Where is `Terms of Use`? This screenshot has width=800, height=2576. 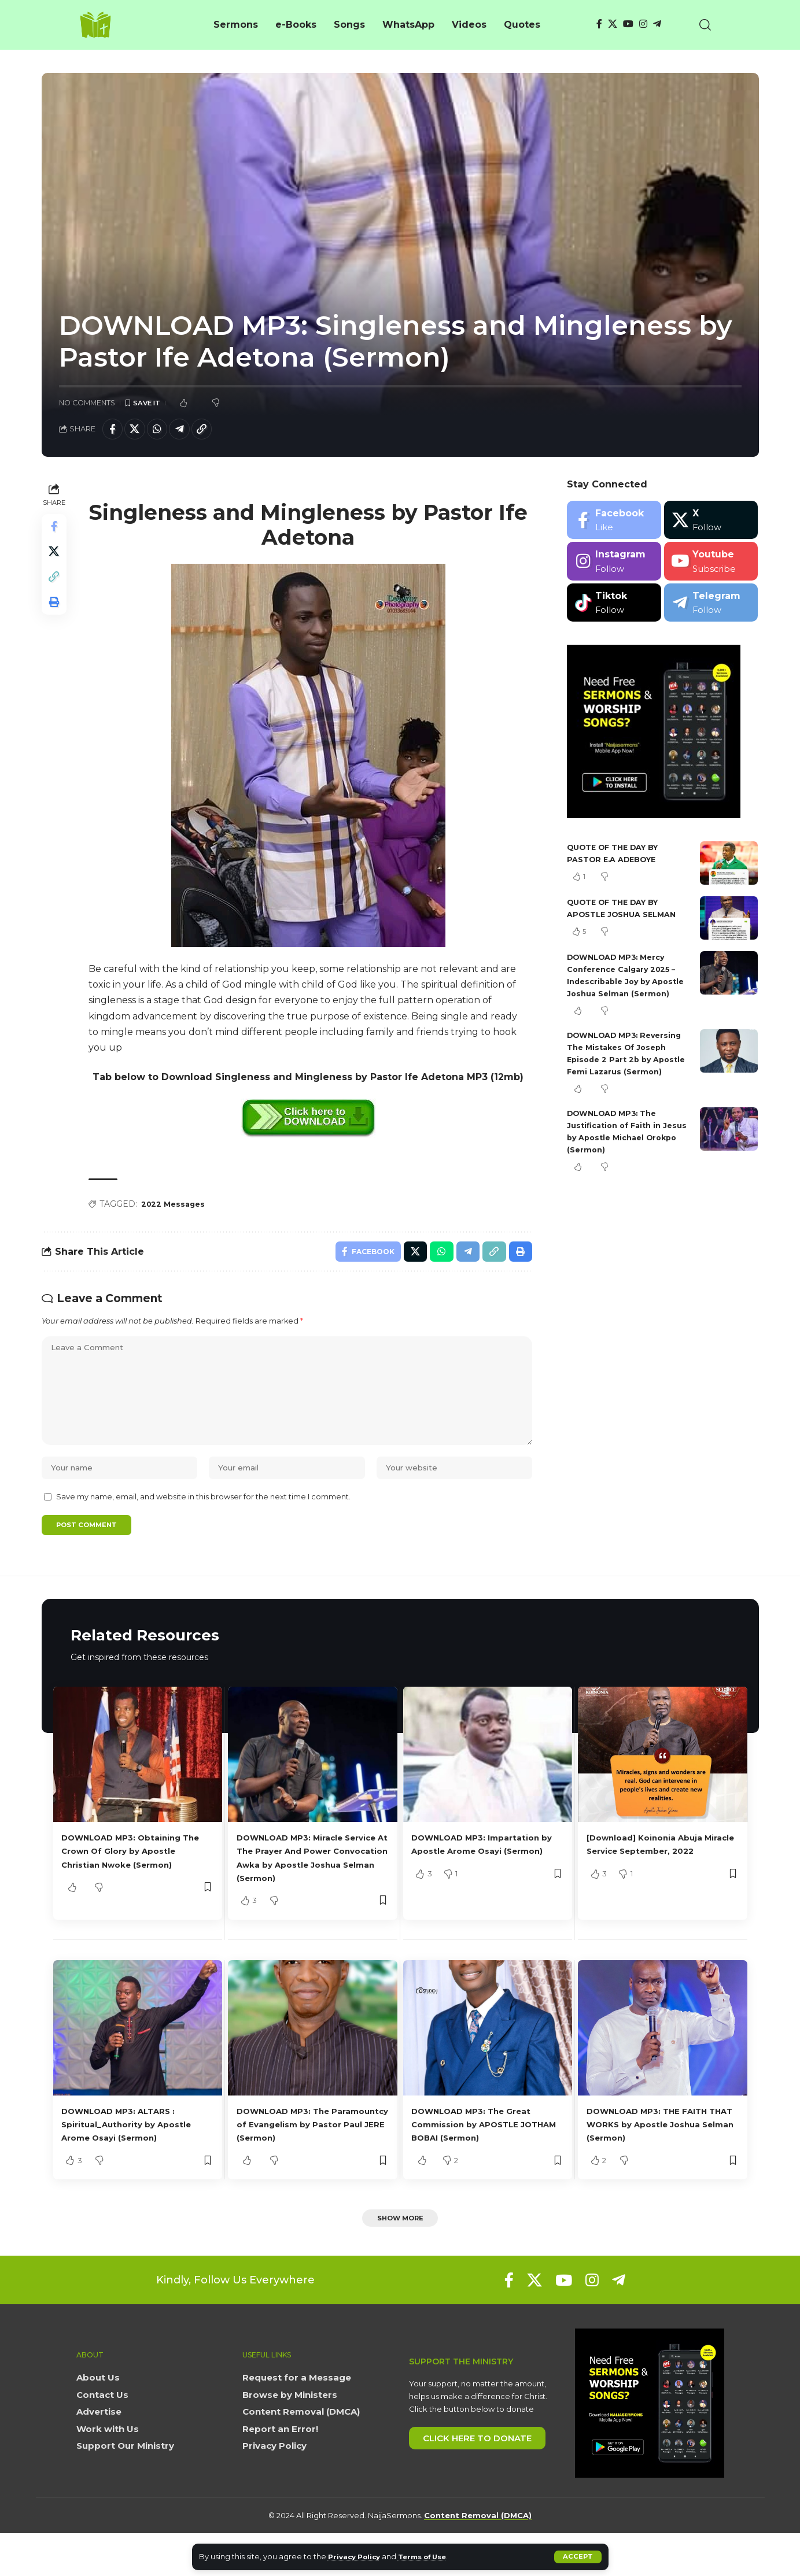
Terms of Use is located at coordinates (432, 2556).